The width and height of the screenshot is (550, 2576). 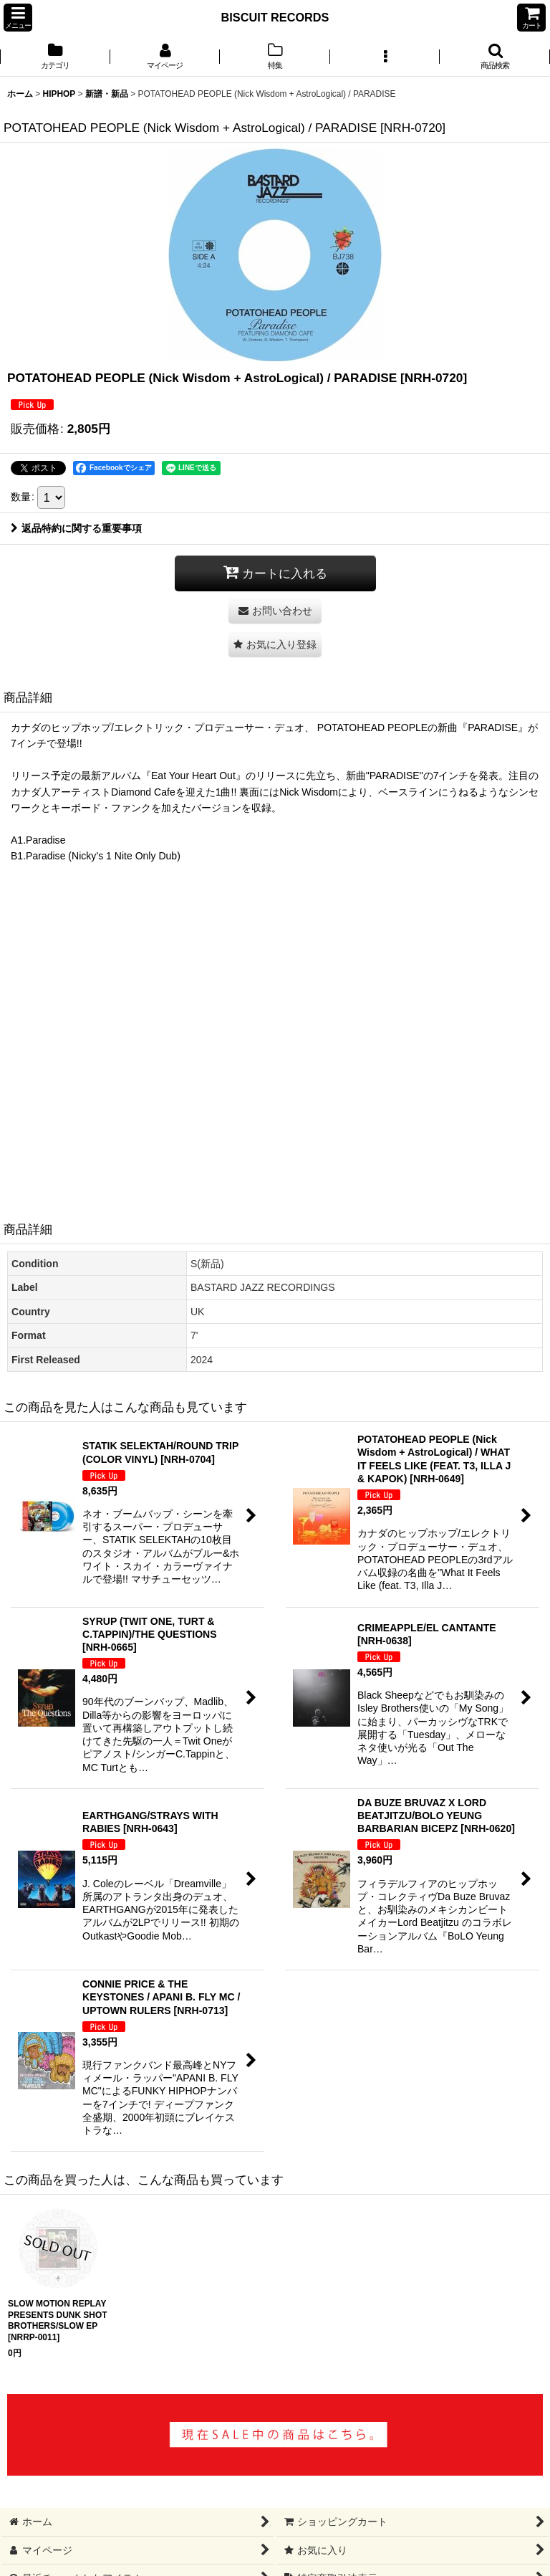 I want to click on BISCUIT RECORDS, so click(x=275, y=17).